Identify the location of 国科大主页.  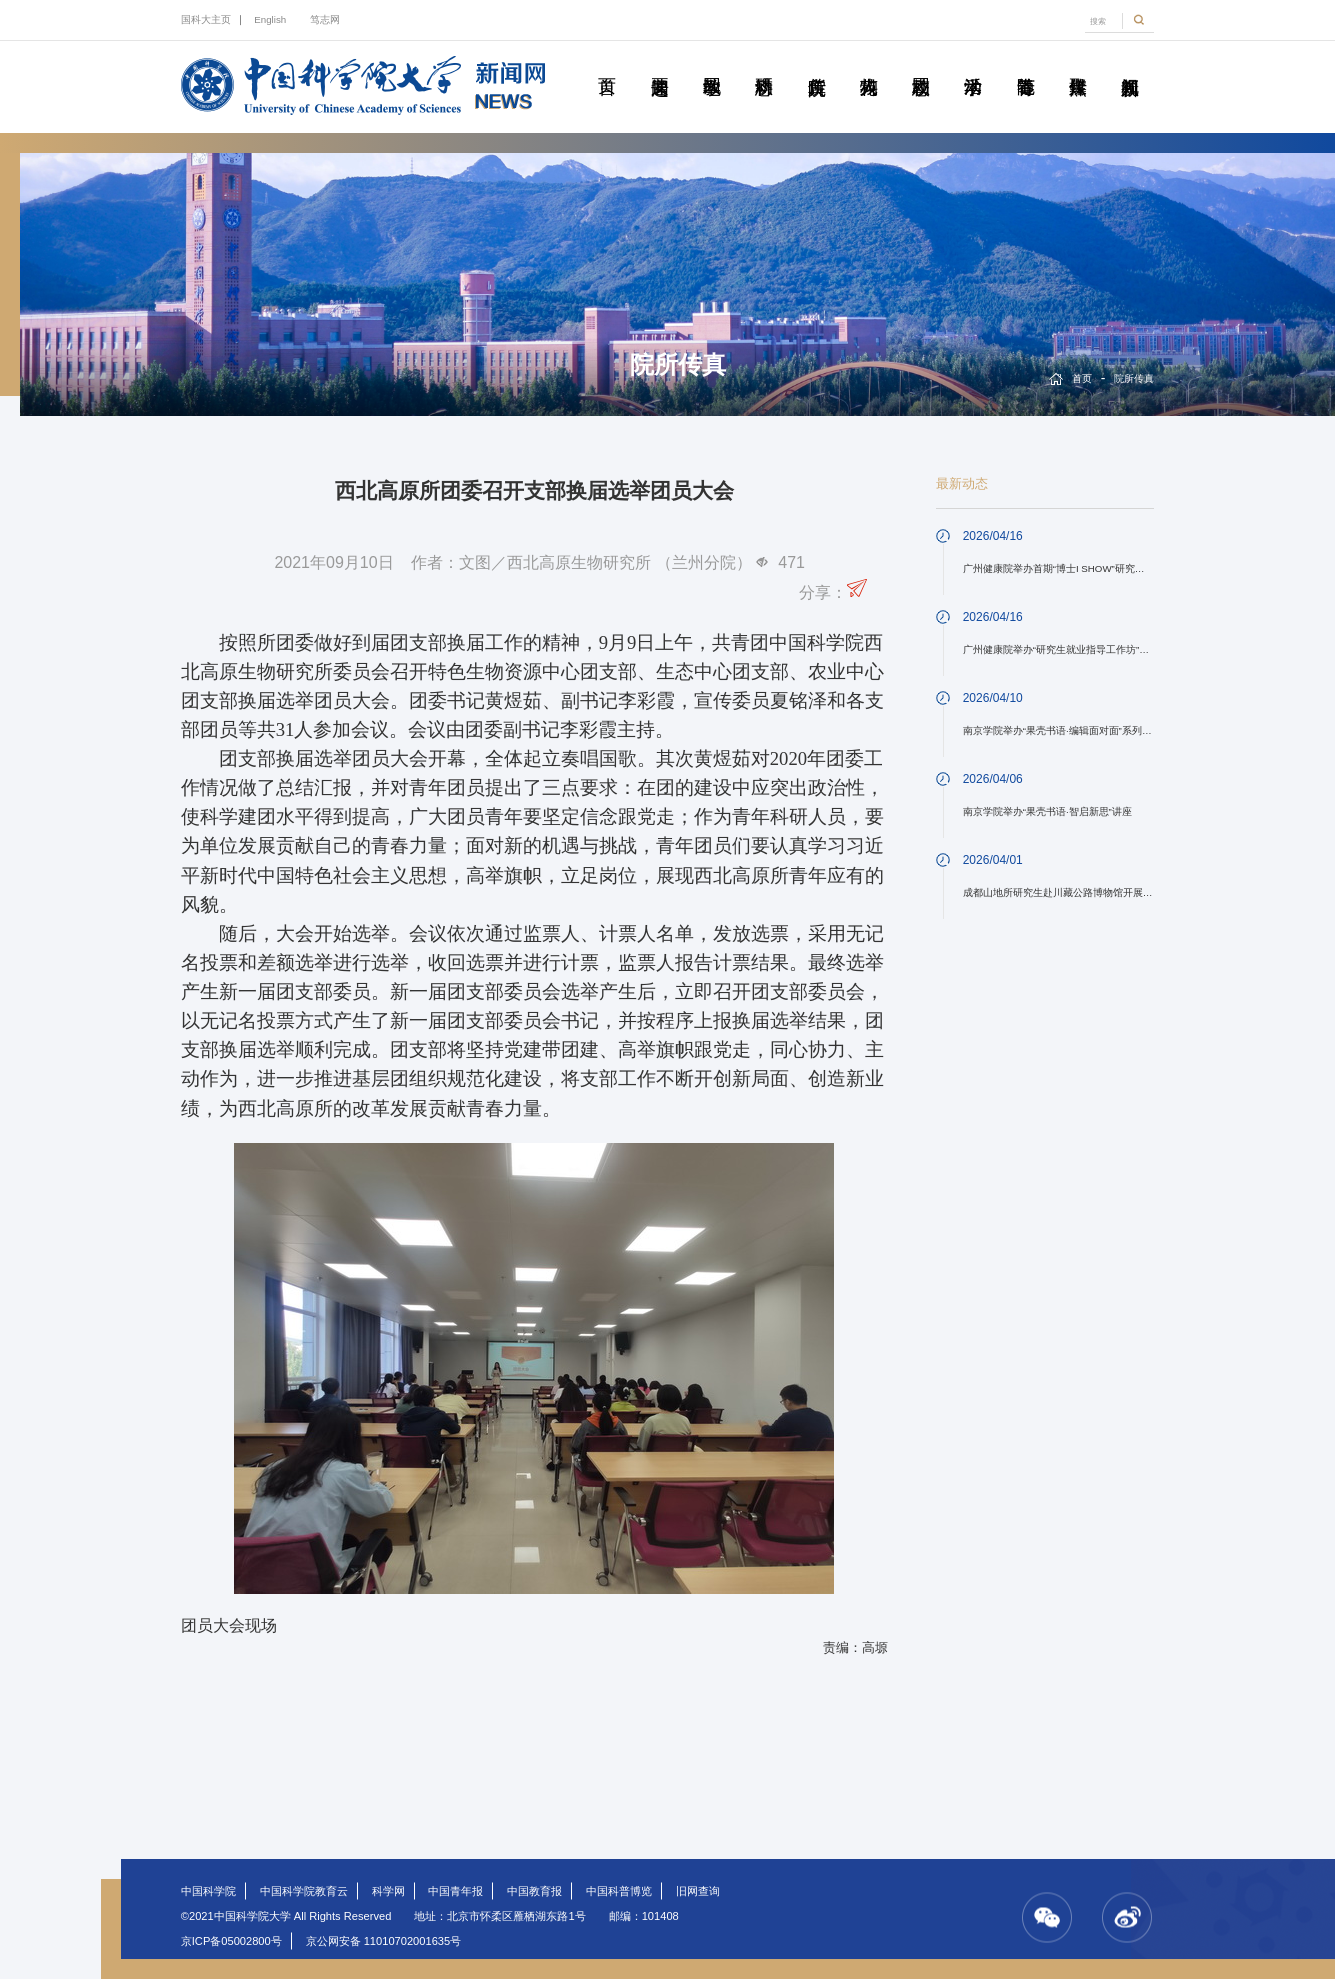
(206, 19).